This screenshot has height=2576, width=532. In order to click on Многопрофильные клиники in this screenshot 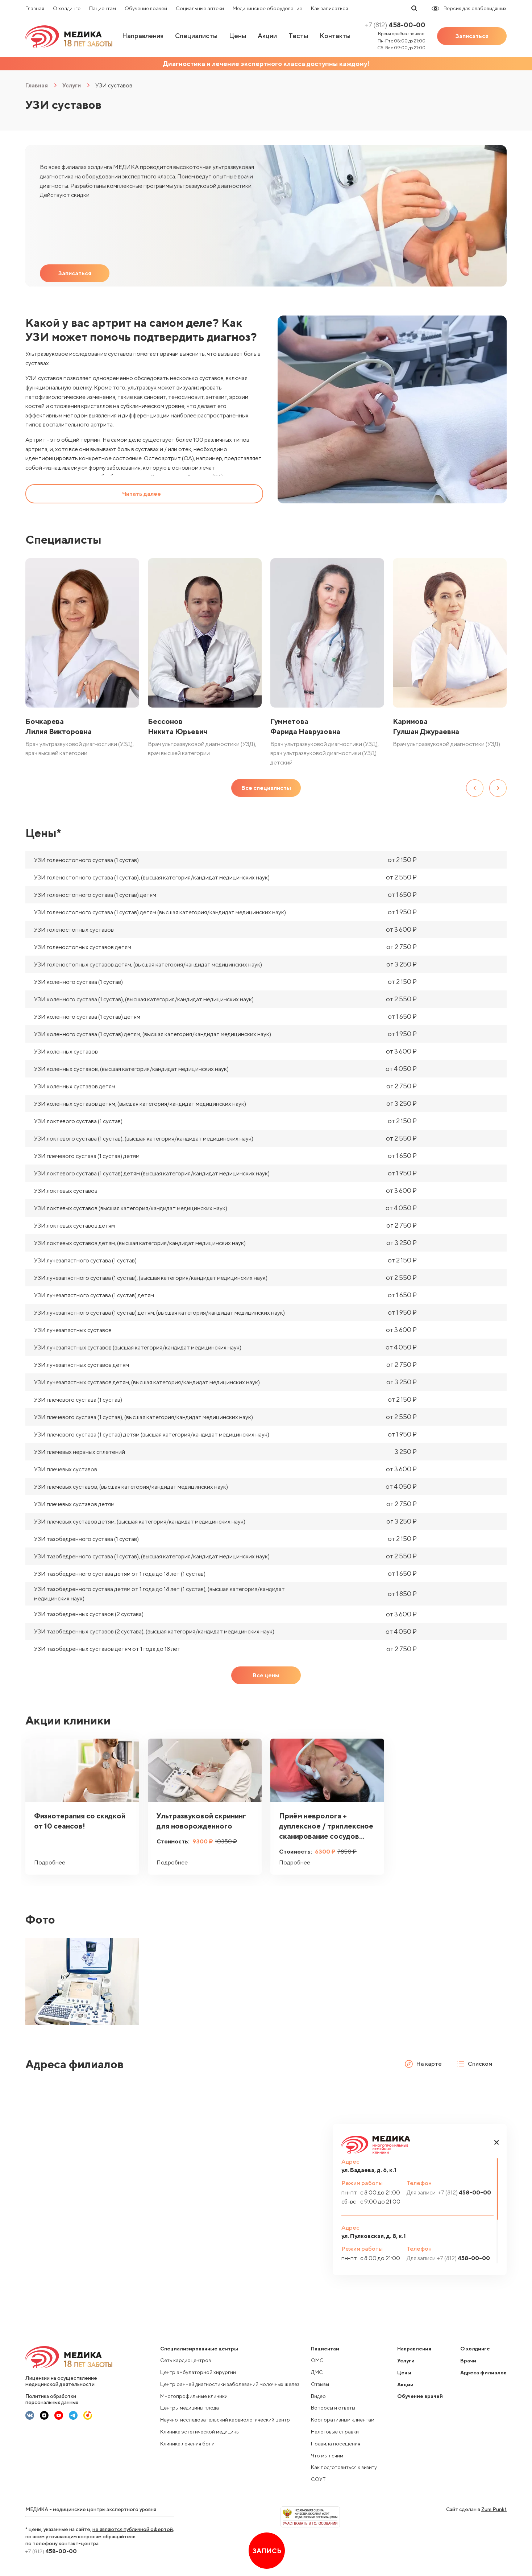, I will do `click(194, 2396)`.